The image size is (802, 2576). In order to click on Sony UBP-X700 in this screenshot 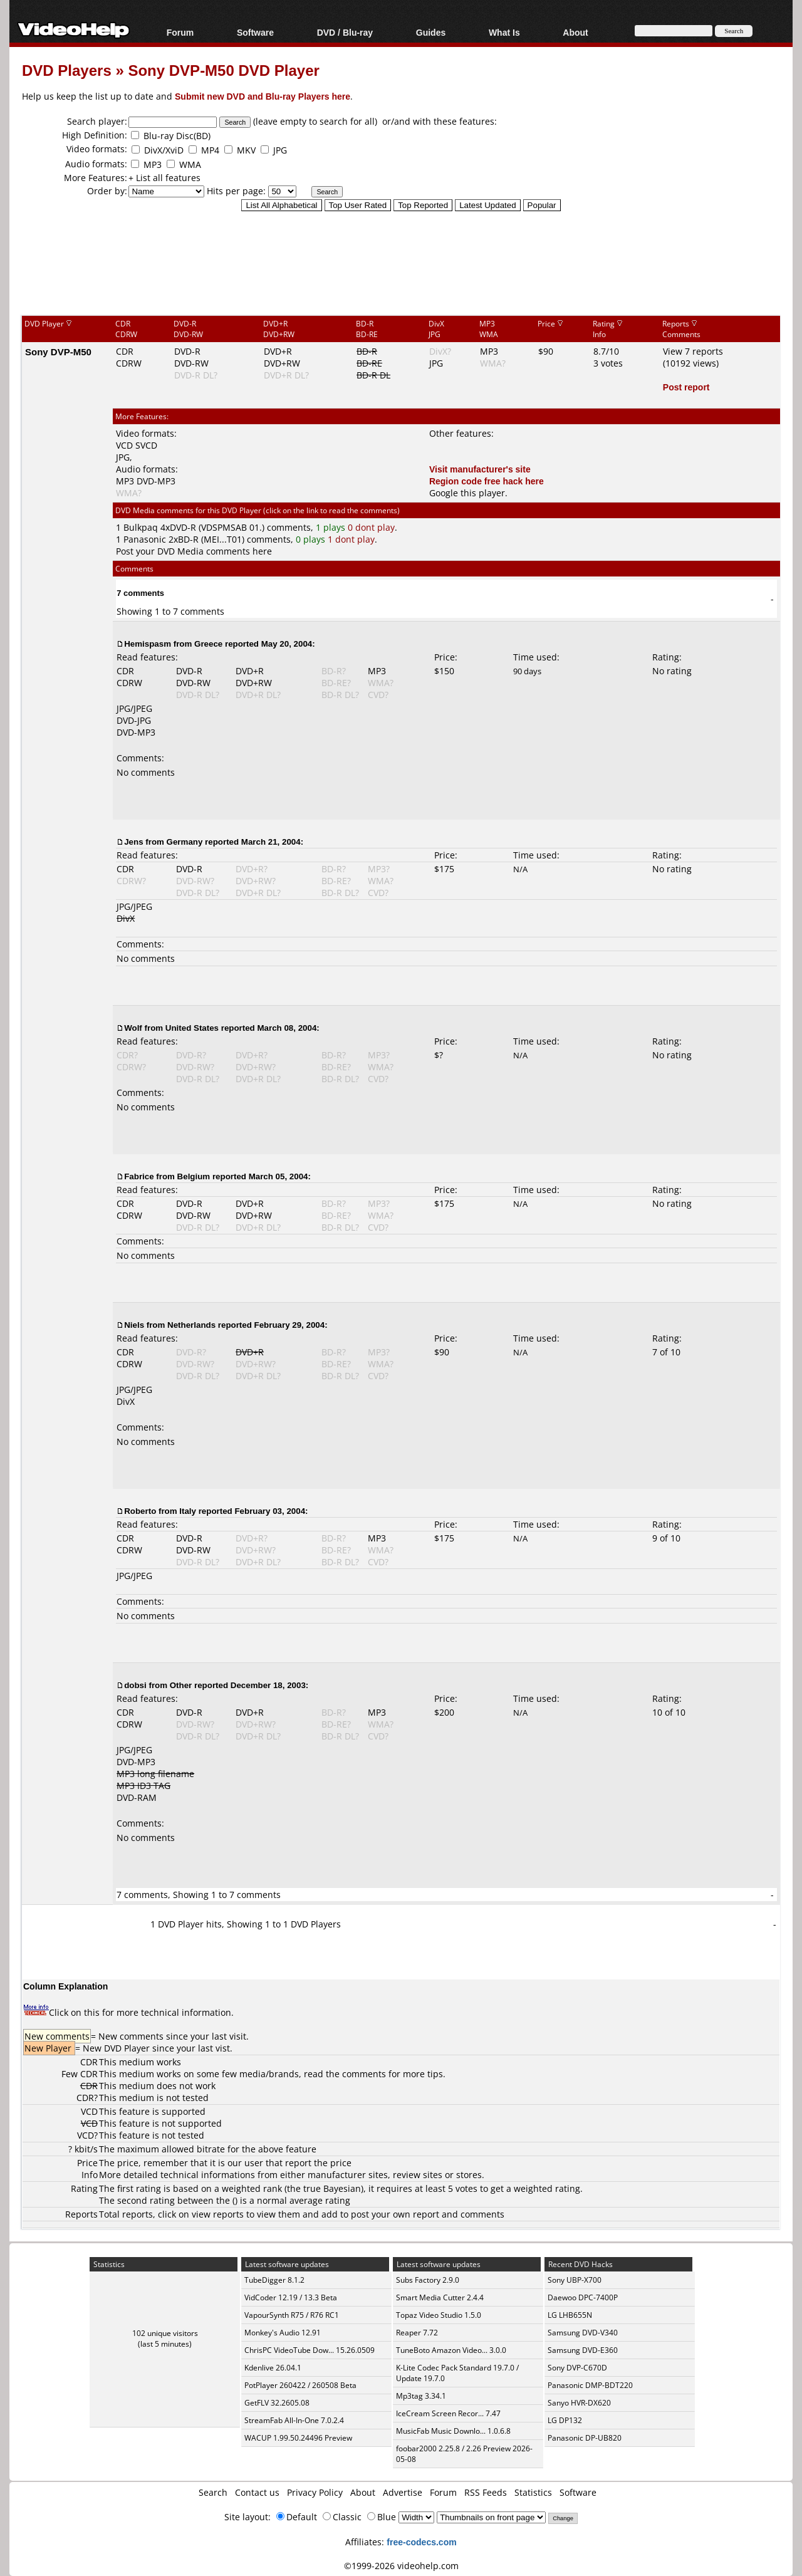, I will do `click(575, 2280)`.